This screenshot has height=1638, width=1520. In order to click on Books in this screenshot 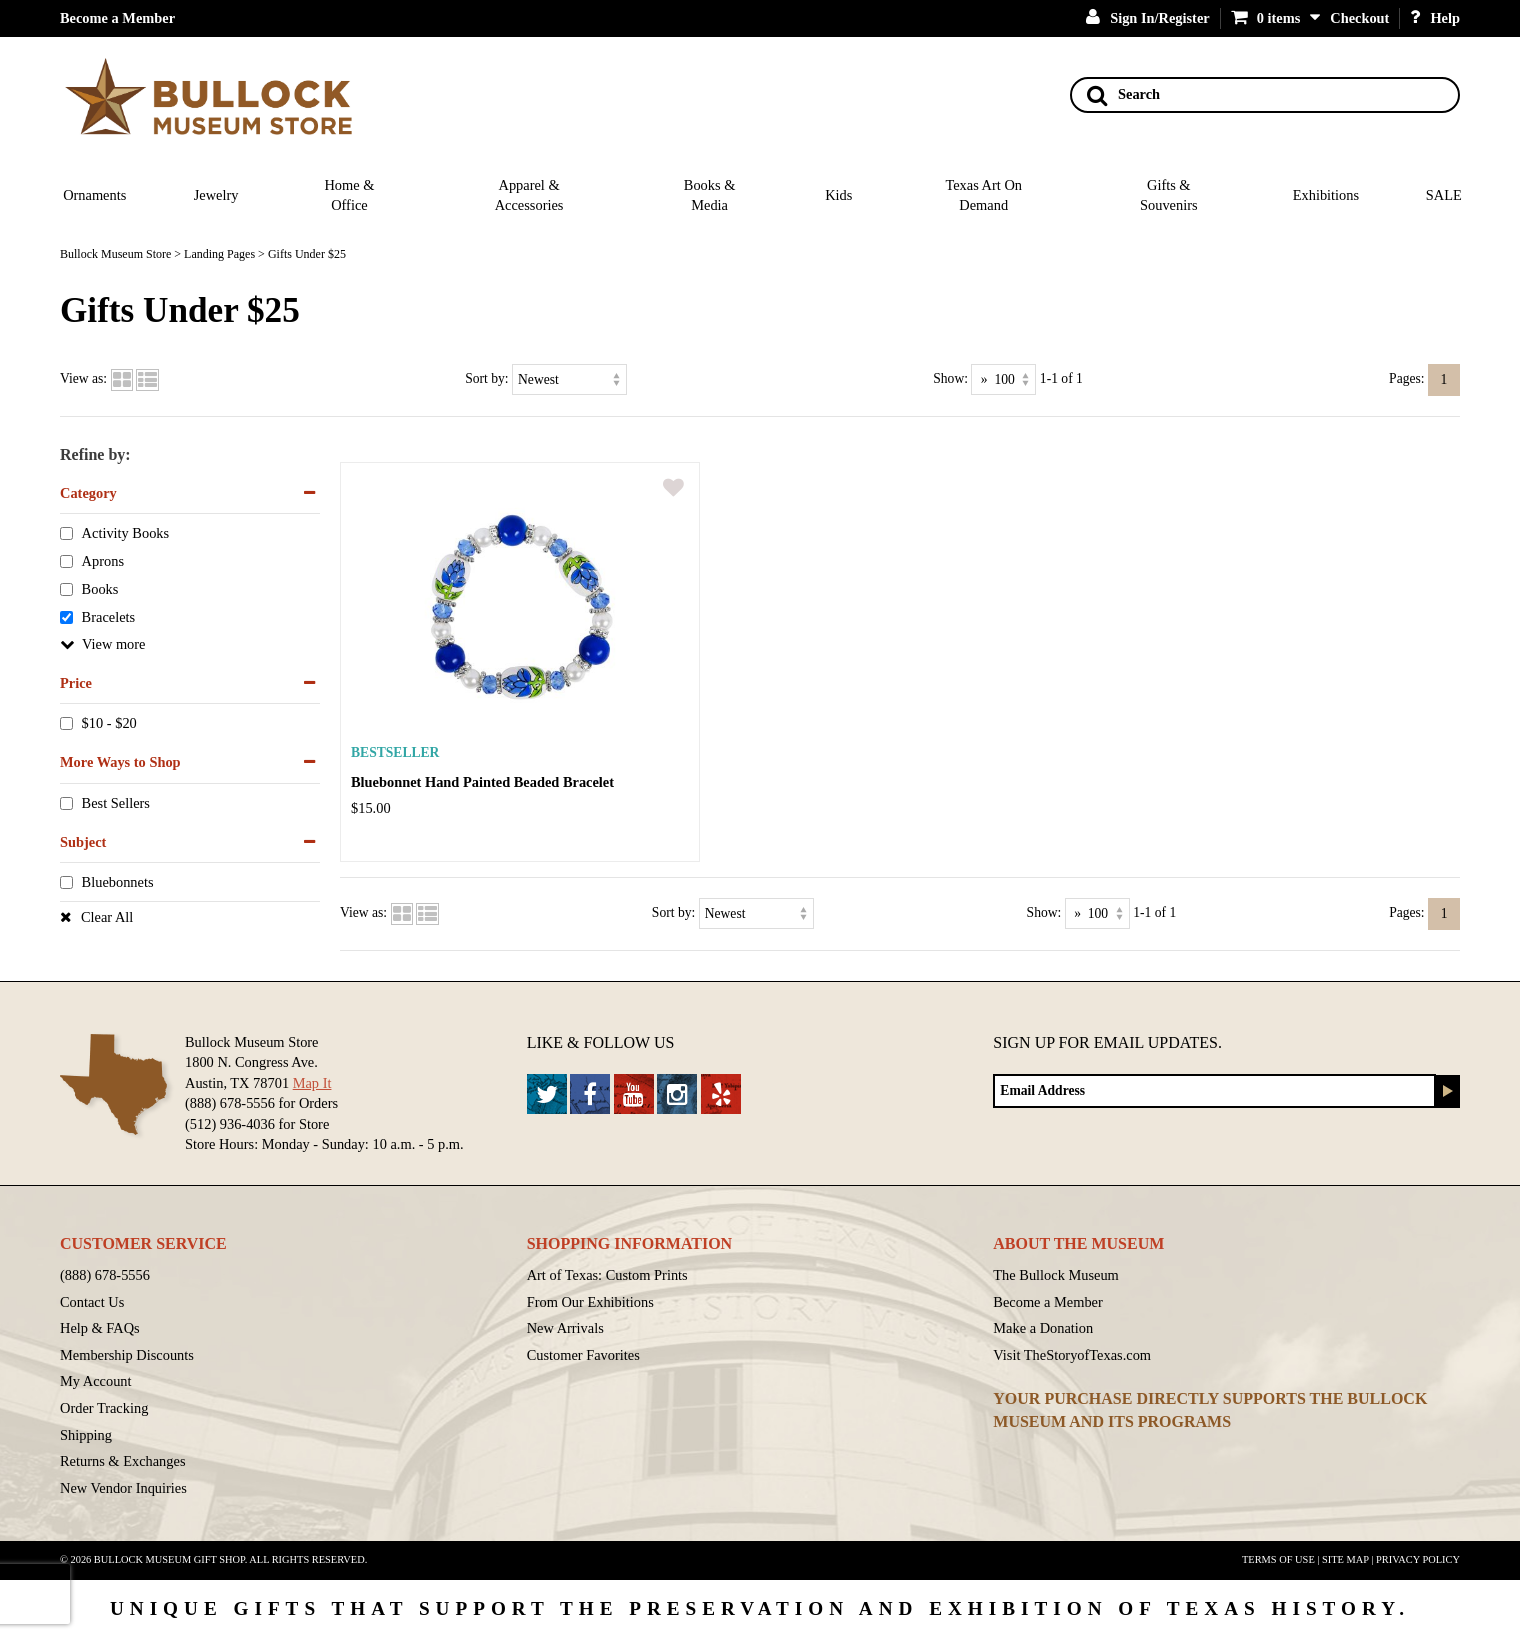, I will do `click(100, 590)`.